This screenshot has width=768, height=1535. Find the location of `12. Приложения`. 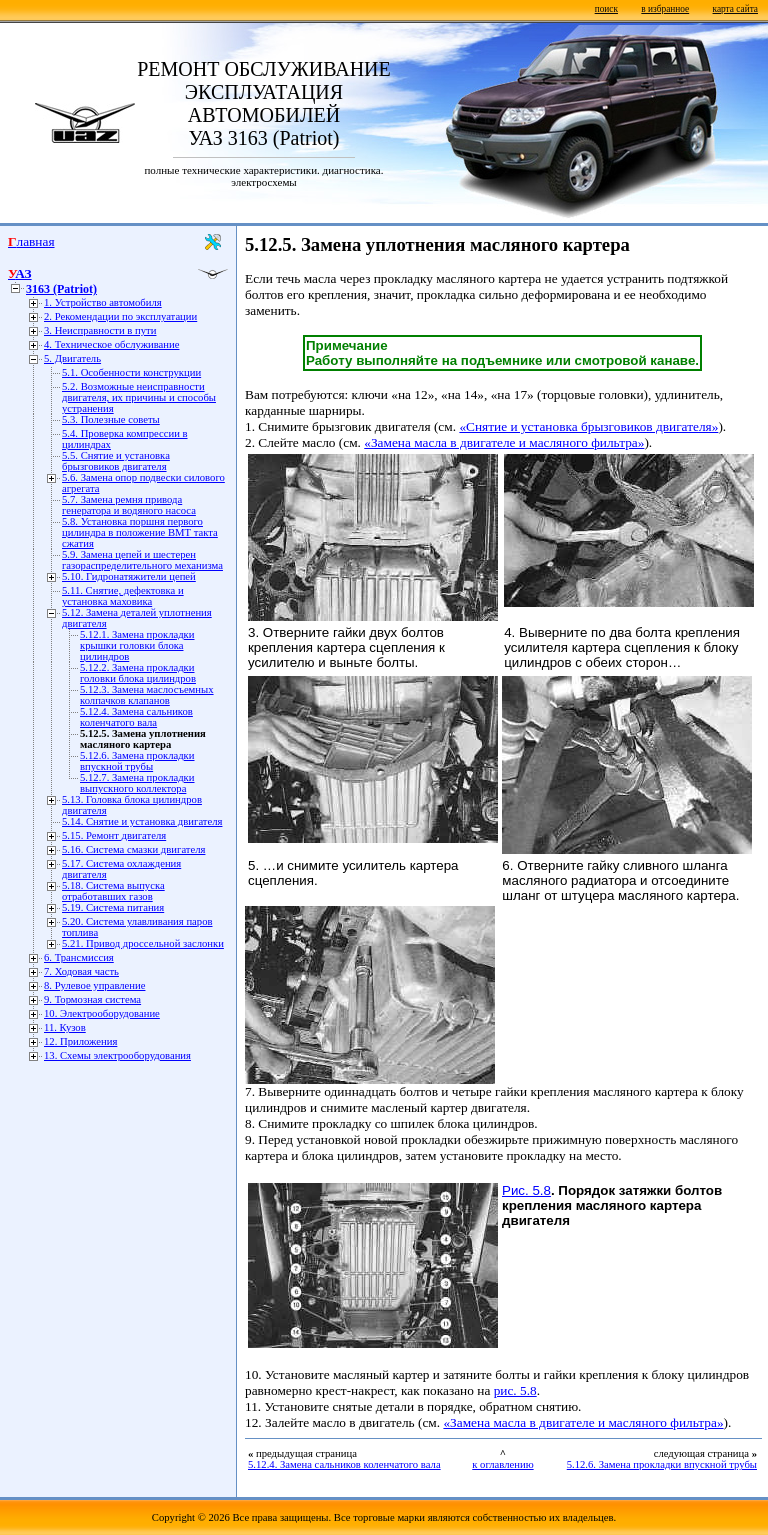

12. Приложения is located at coordinates (80, 1041).